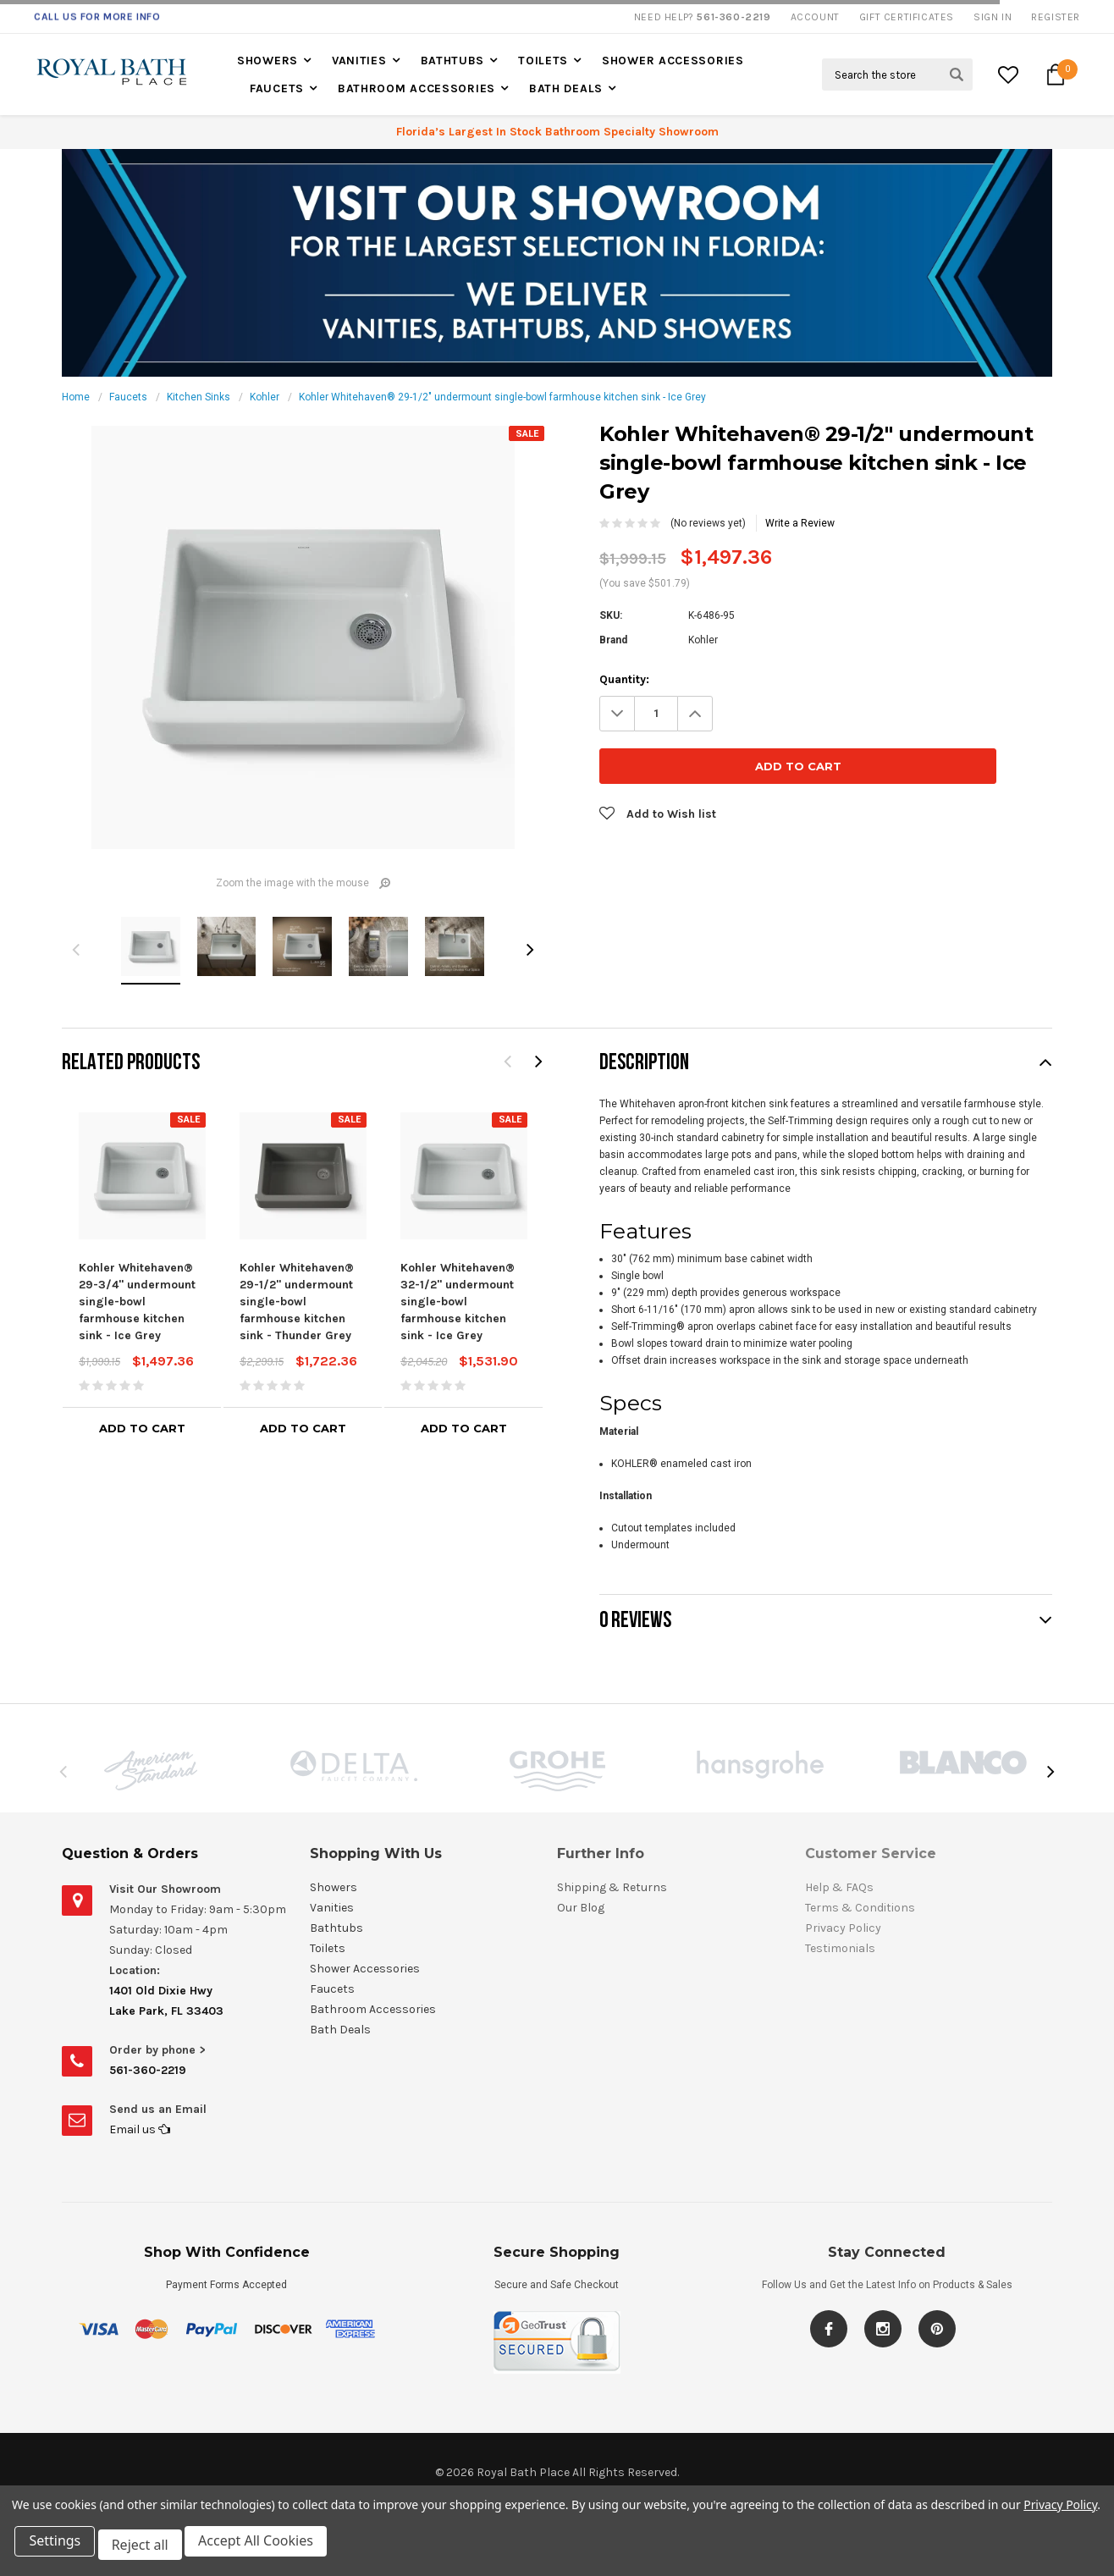 The image size is (1114, 2576). What do you see at coordinates (453, 60) in the screenshot?
I see `Bathtubs` at bounding box center [453, 60].